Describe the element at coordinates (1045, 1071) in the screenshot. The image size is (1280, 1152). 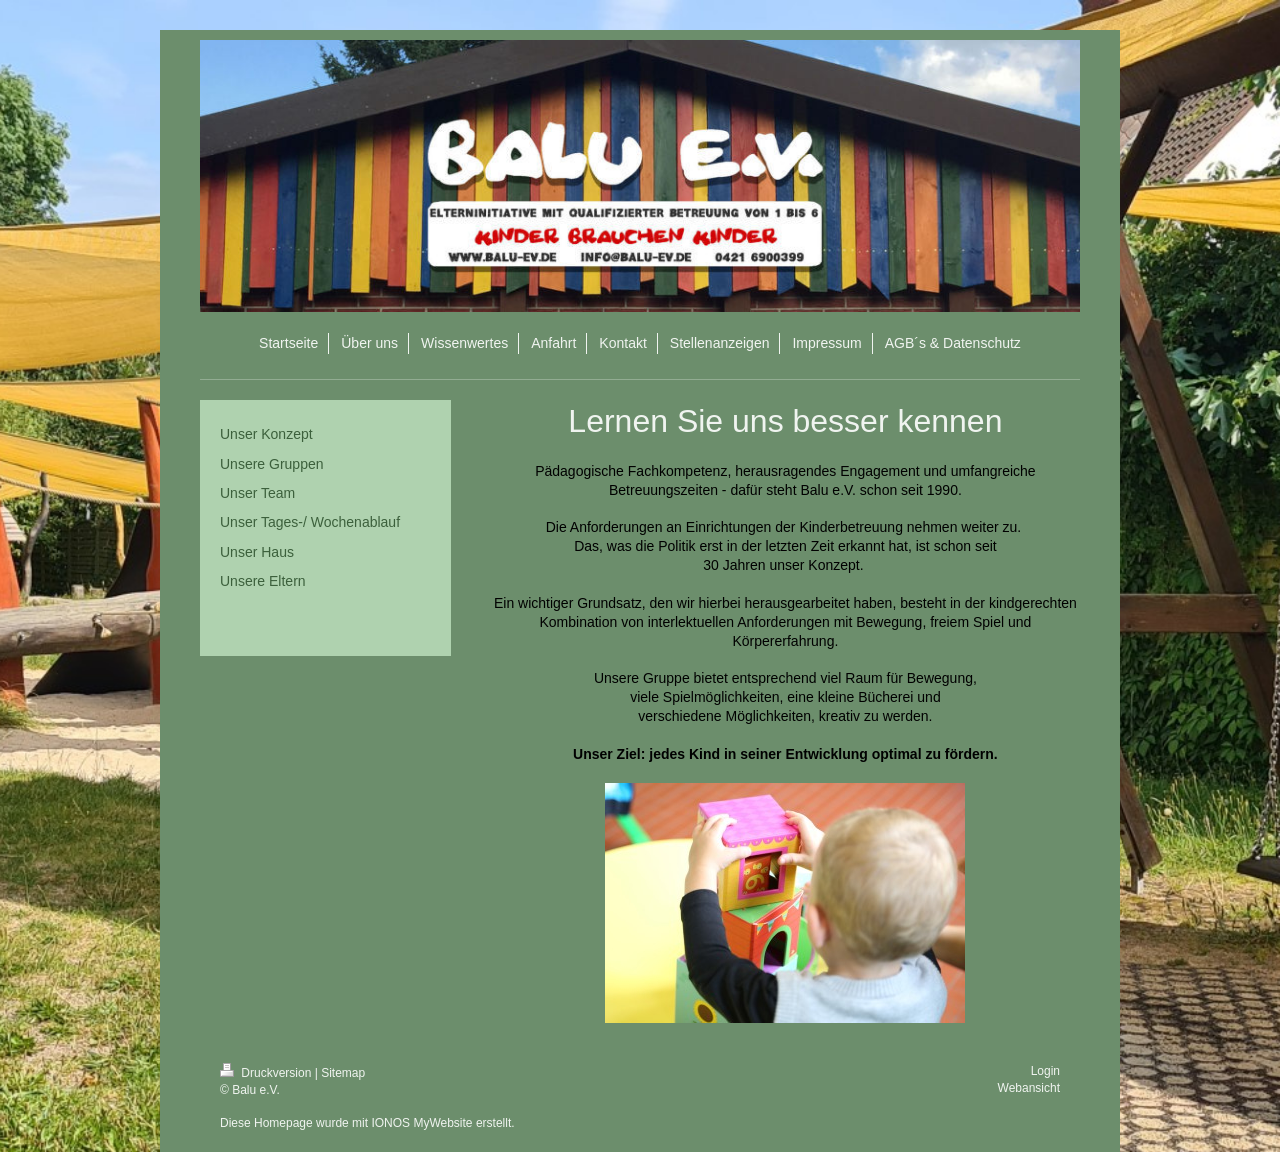
I see `Login` at that location.